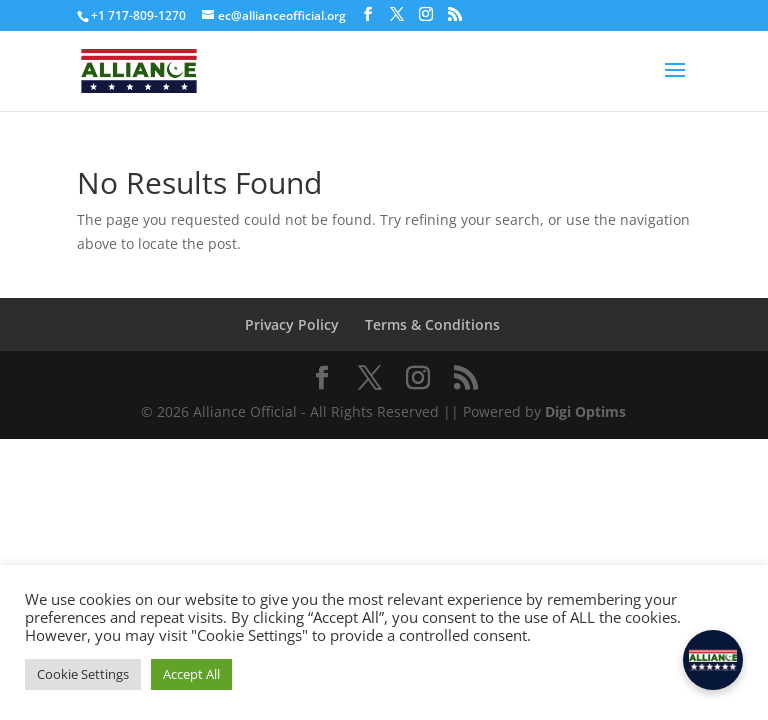 Image resolution: width=768 pixels, height=720 pixels. What do you see at coordinates (191, 674) in the screenshot?
I see `Accept All [button]` at bounding box center [191, 674].